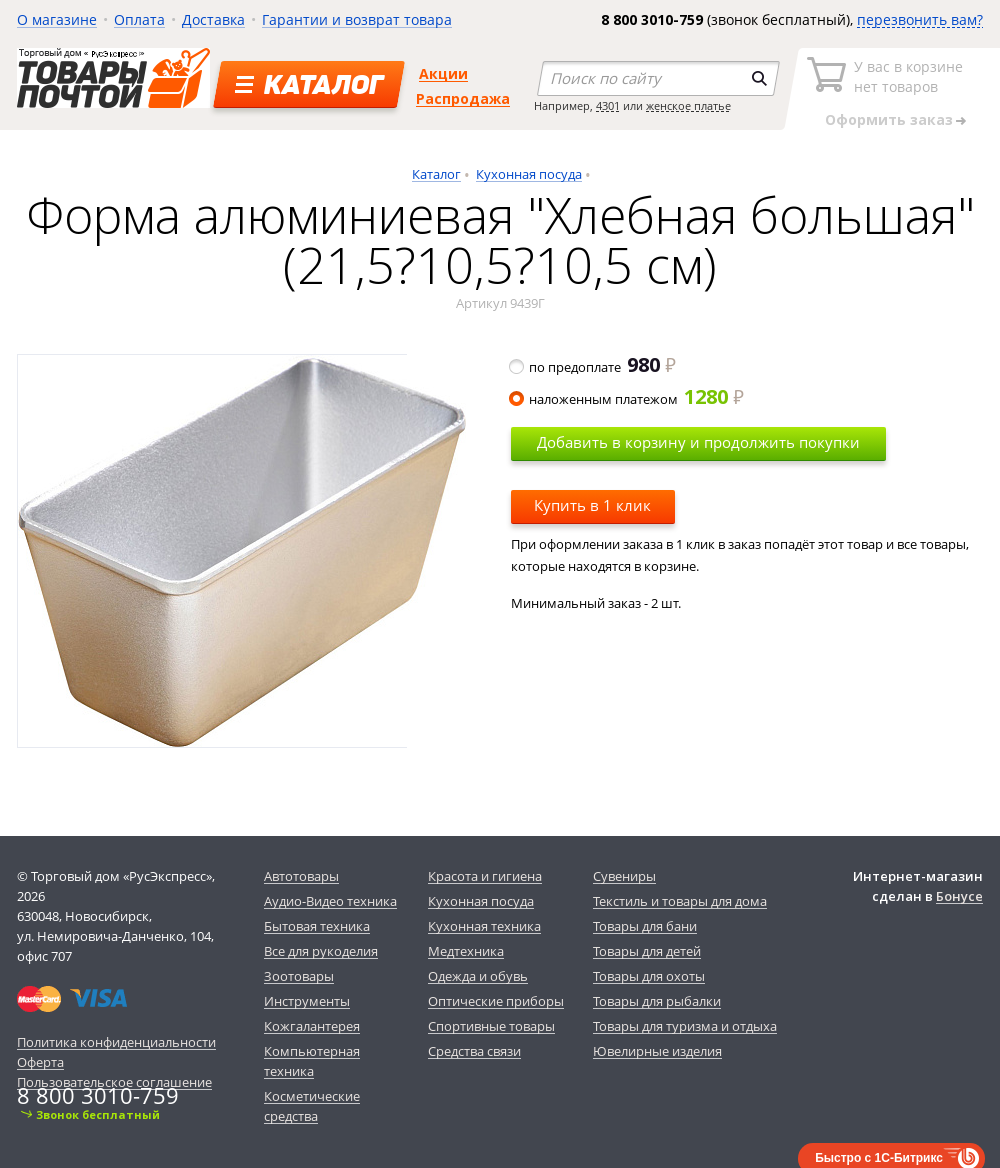 The image size is (1000, 1168). Describe the element at coordinates (357, 19) in the screenshot. I see `Гарантии и возврат товара` at that location.